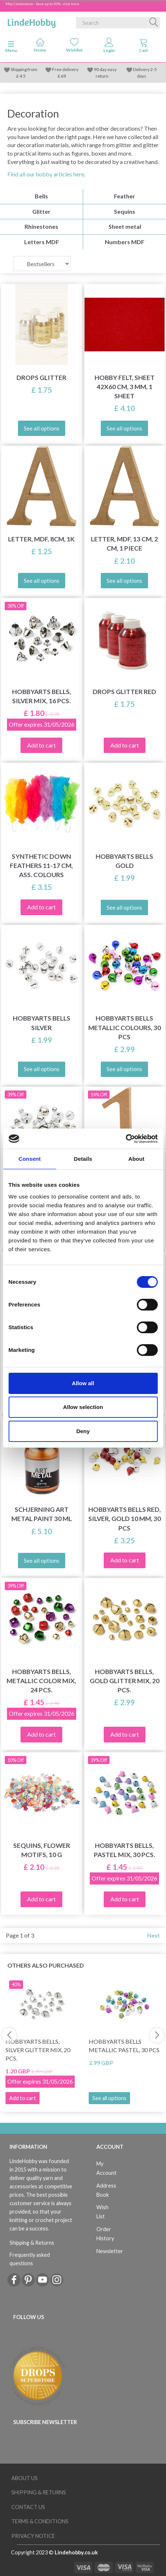  I want to click on Synthetic Down Feathers 11-17 cm, ass. colours, so click(41, 866).